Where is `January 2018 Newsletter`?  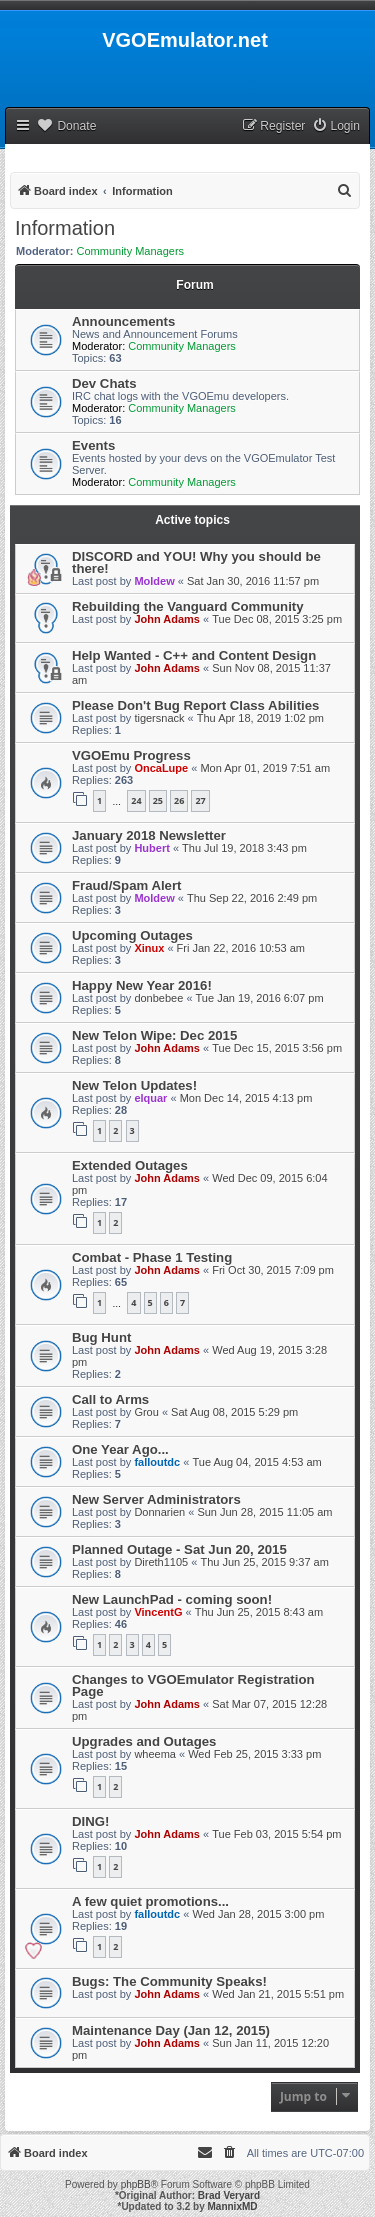 January 2018 Newsletter is located at coordinates (149, 835).